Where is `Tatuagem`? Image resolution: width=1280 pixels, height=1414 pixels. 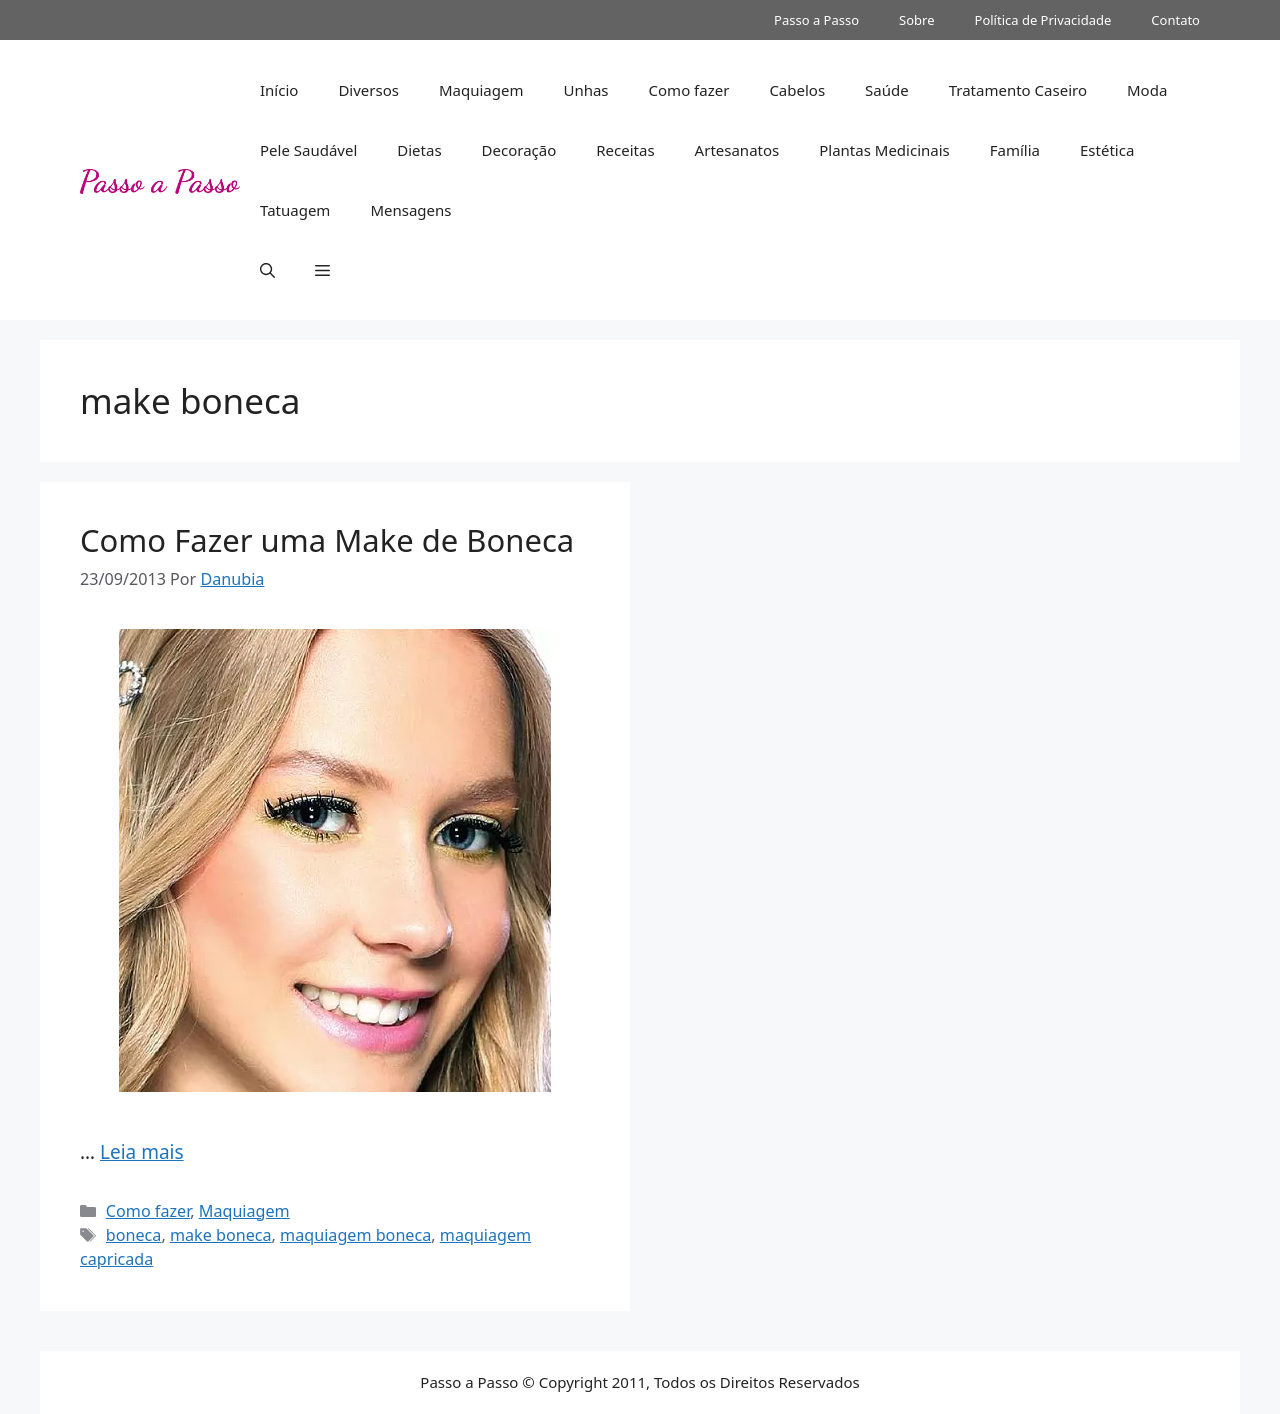
Tatuagem is located at coordinates (295, 210).